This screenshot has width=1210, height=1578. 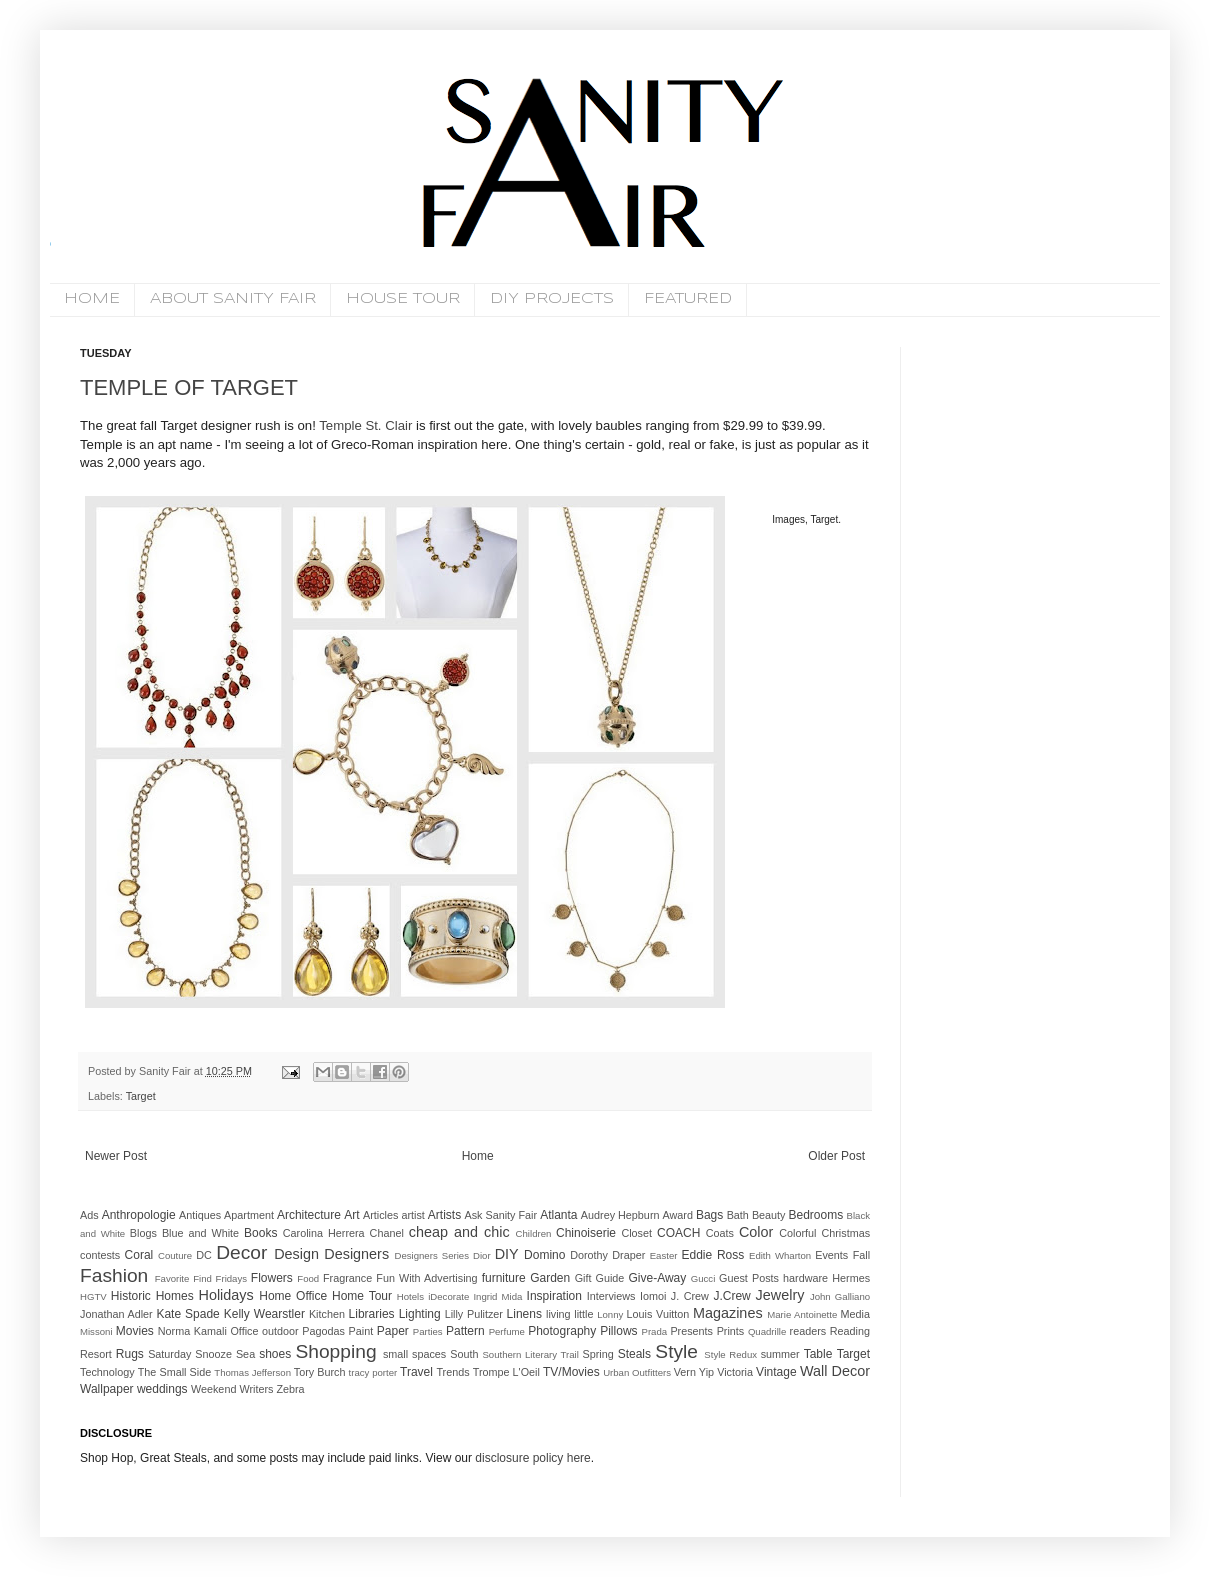 What do you see at coordinates (611, 1296) in the screenshot?
I see `Interviews` at bounding box center [611, 1296].